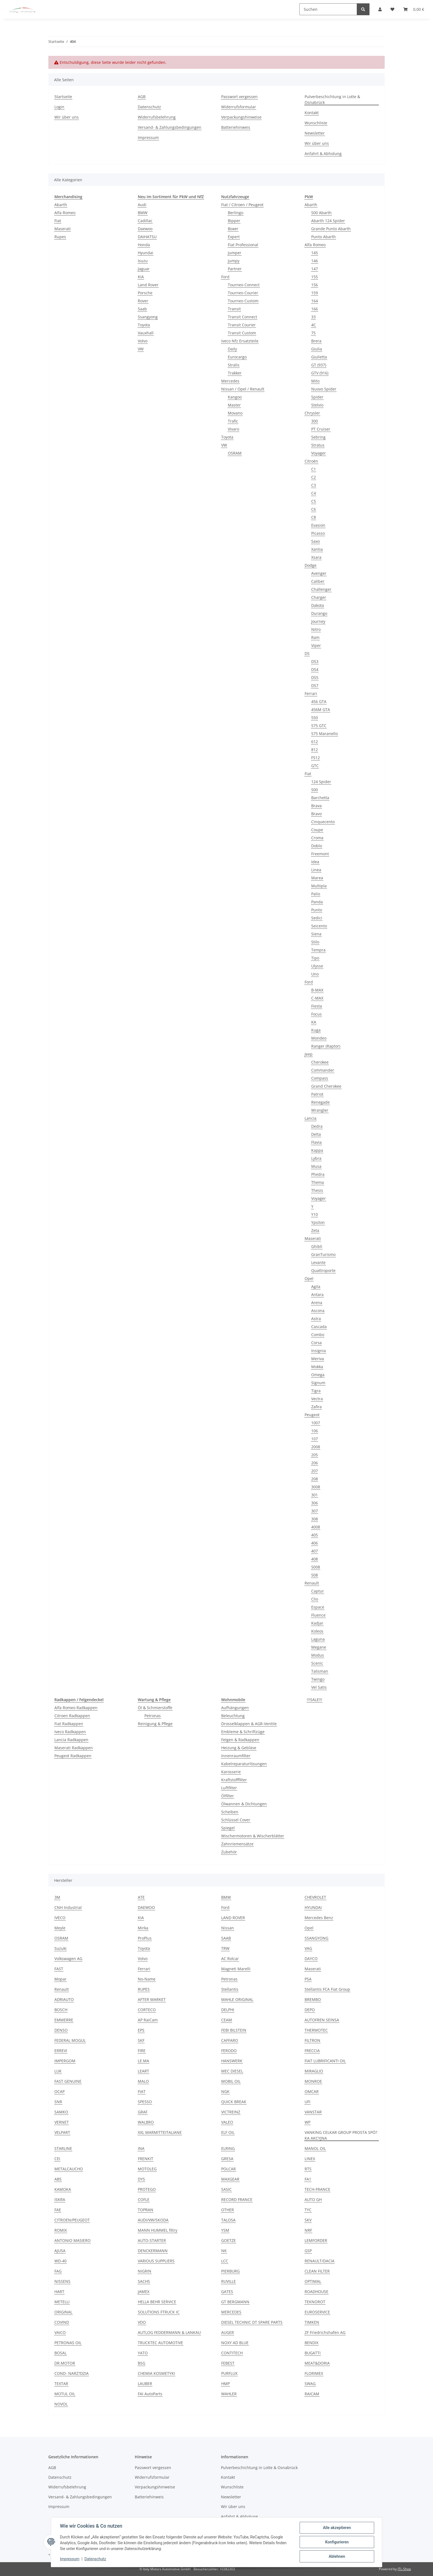  What do you see at coordinates (57, 220) in the screenshot?
I see `Fiat` at bounding box center [57, 220].